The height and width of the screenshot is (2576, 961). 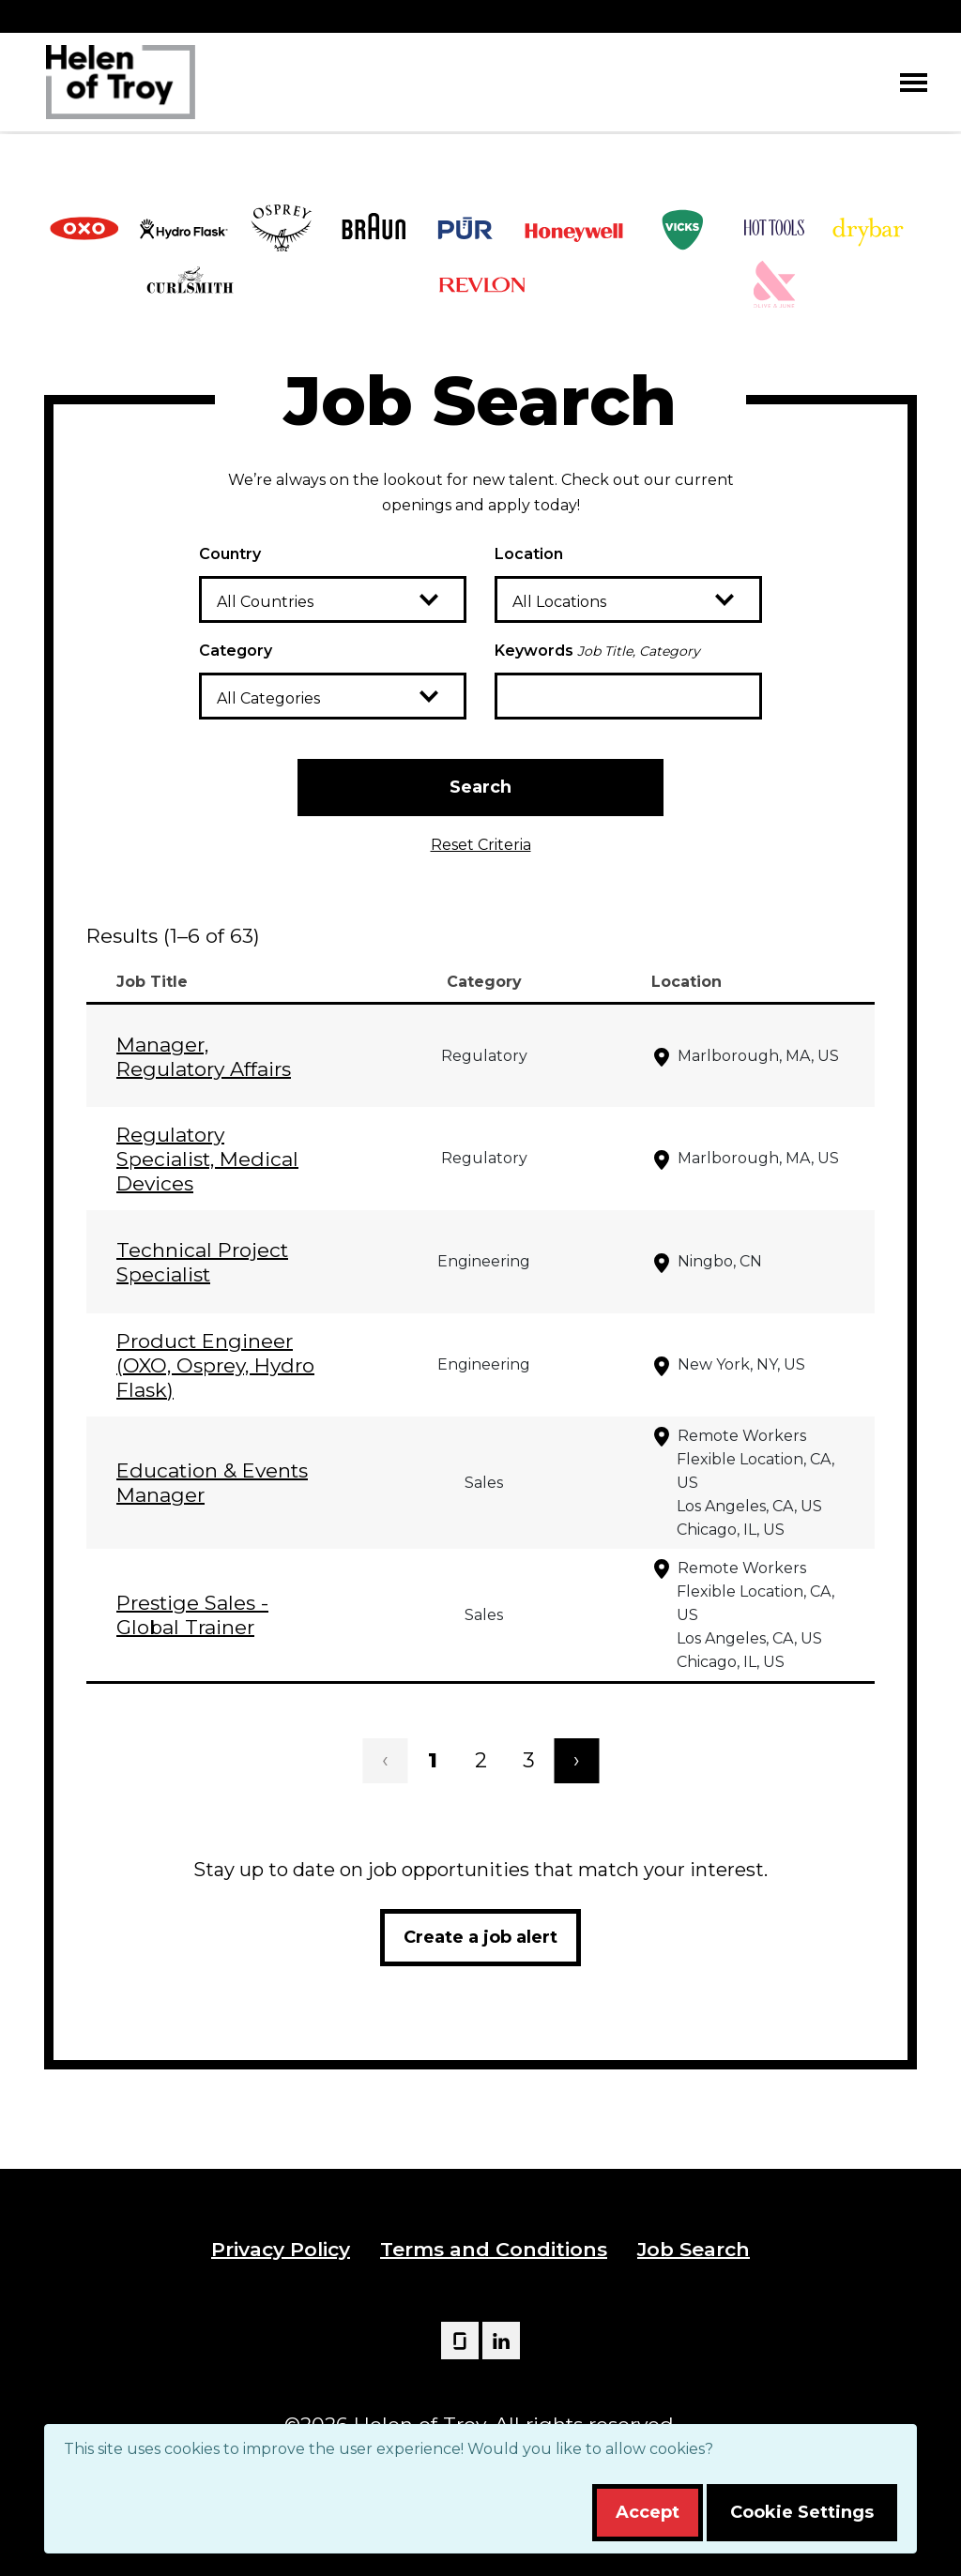 I want to click on Product Engineer (OXO, Osprey, Hydro Flask), so click(x=215, y=1365).